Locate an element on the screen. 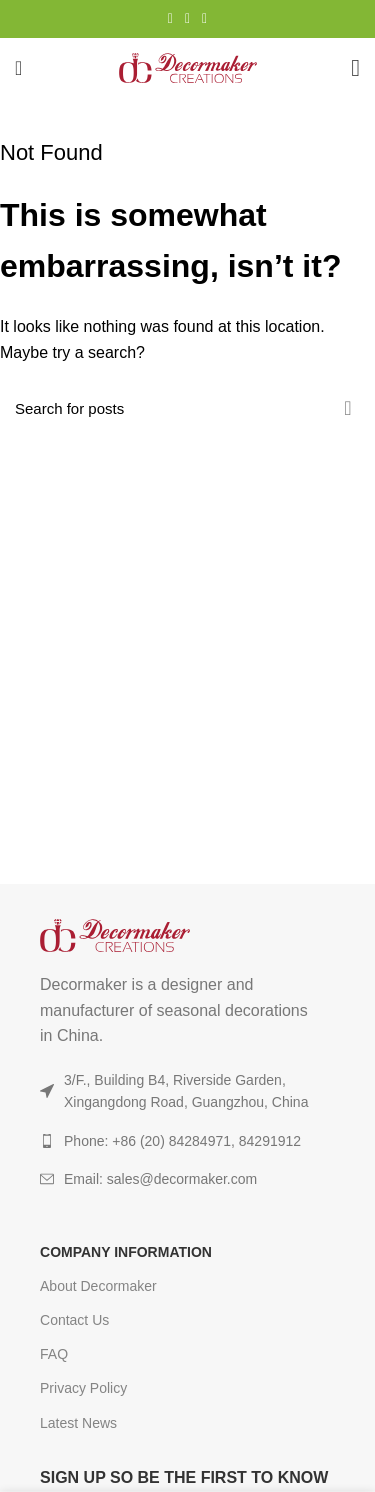 The image size is (375, 1492). [YouTube social link] is located at coordinates (187, 19).